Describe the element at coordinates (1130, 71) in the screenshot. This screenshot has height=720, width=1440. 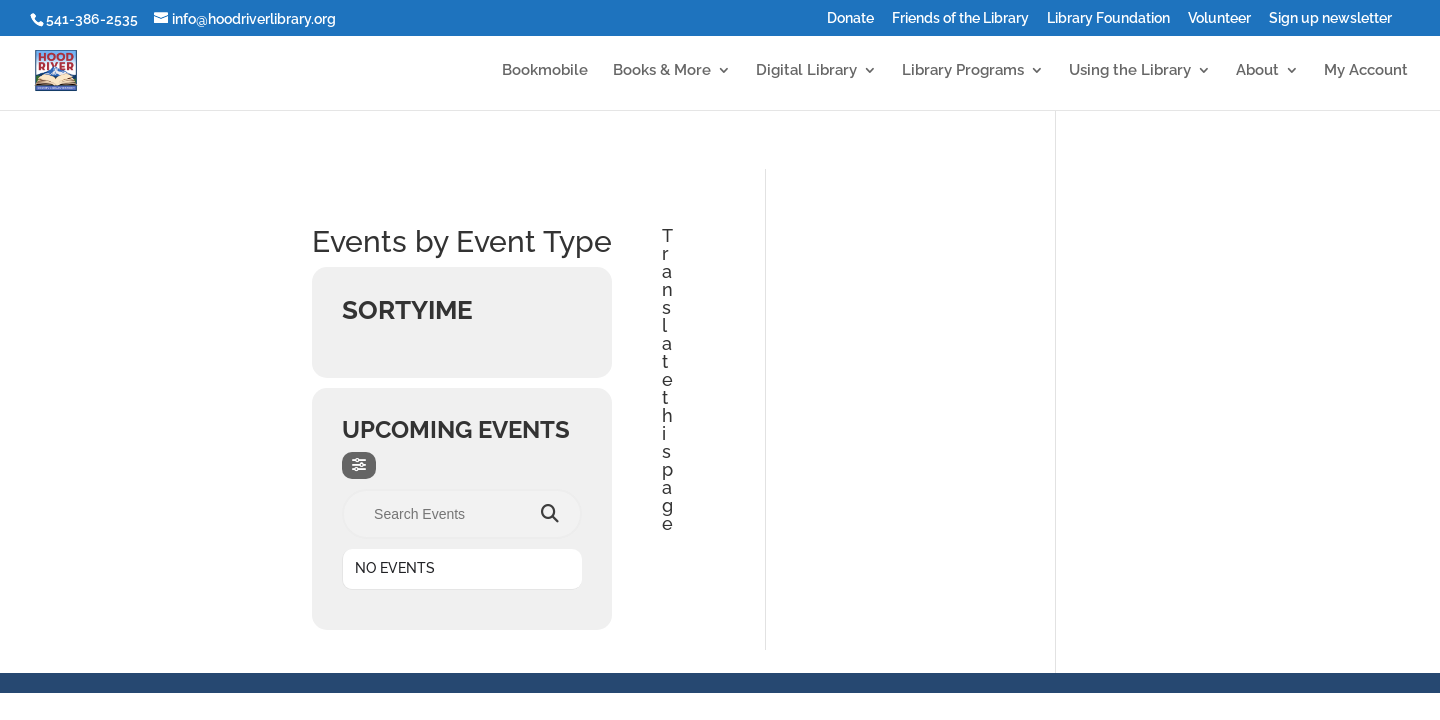
I see `Using the Library` at that location.